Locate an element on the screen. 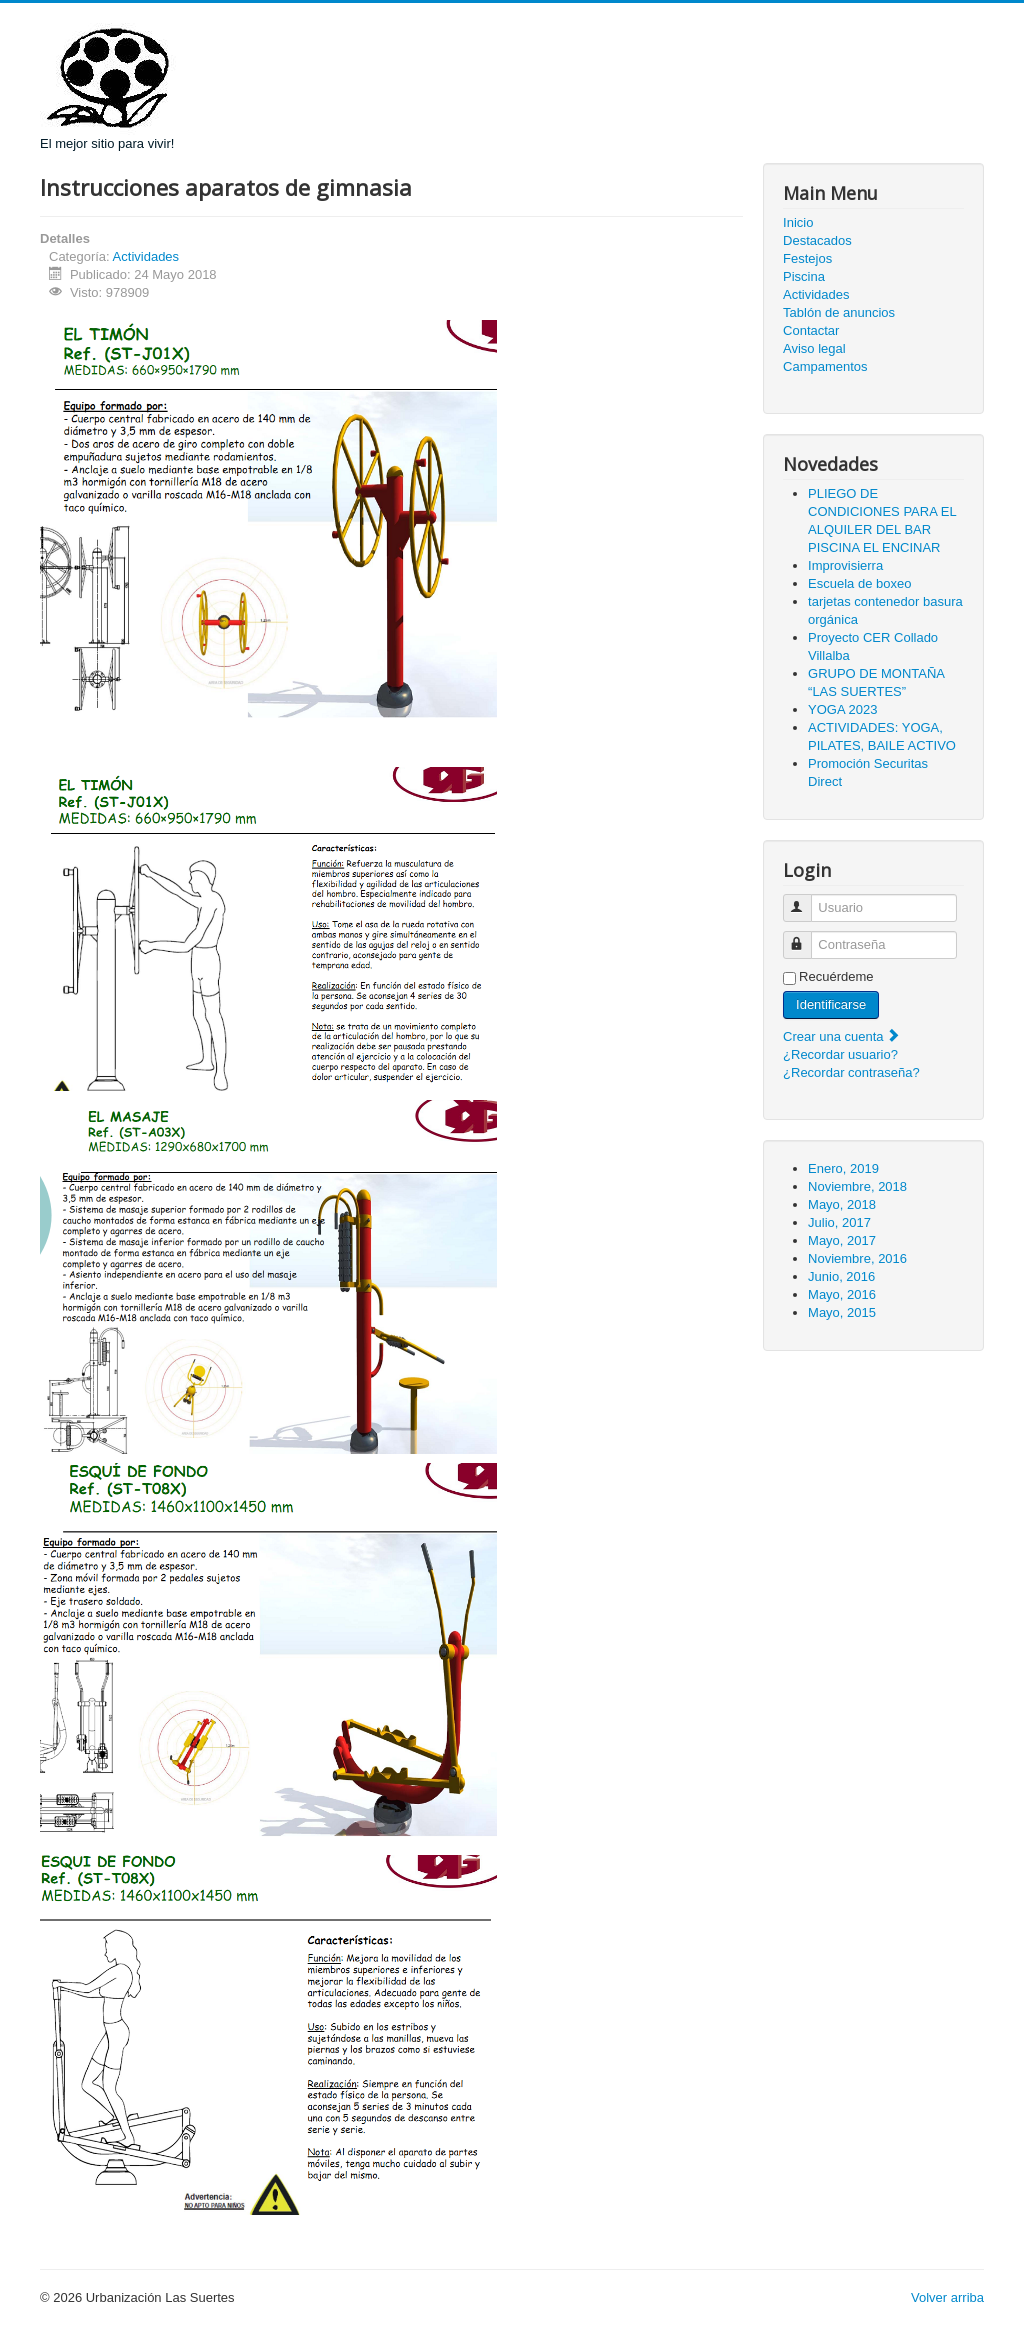 The height and width of the screenshot is (2336, 1024). Tablón de anuncios is located at coordinates (839, 312).